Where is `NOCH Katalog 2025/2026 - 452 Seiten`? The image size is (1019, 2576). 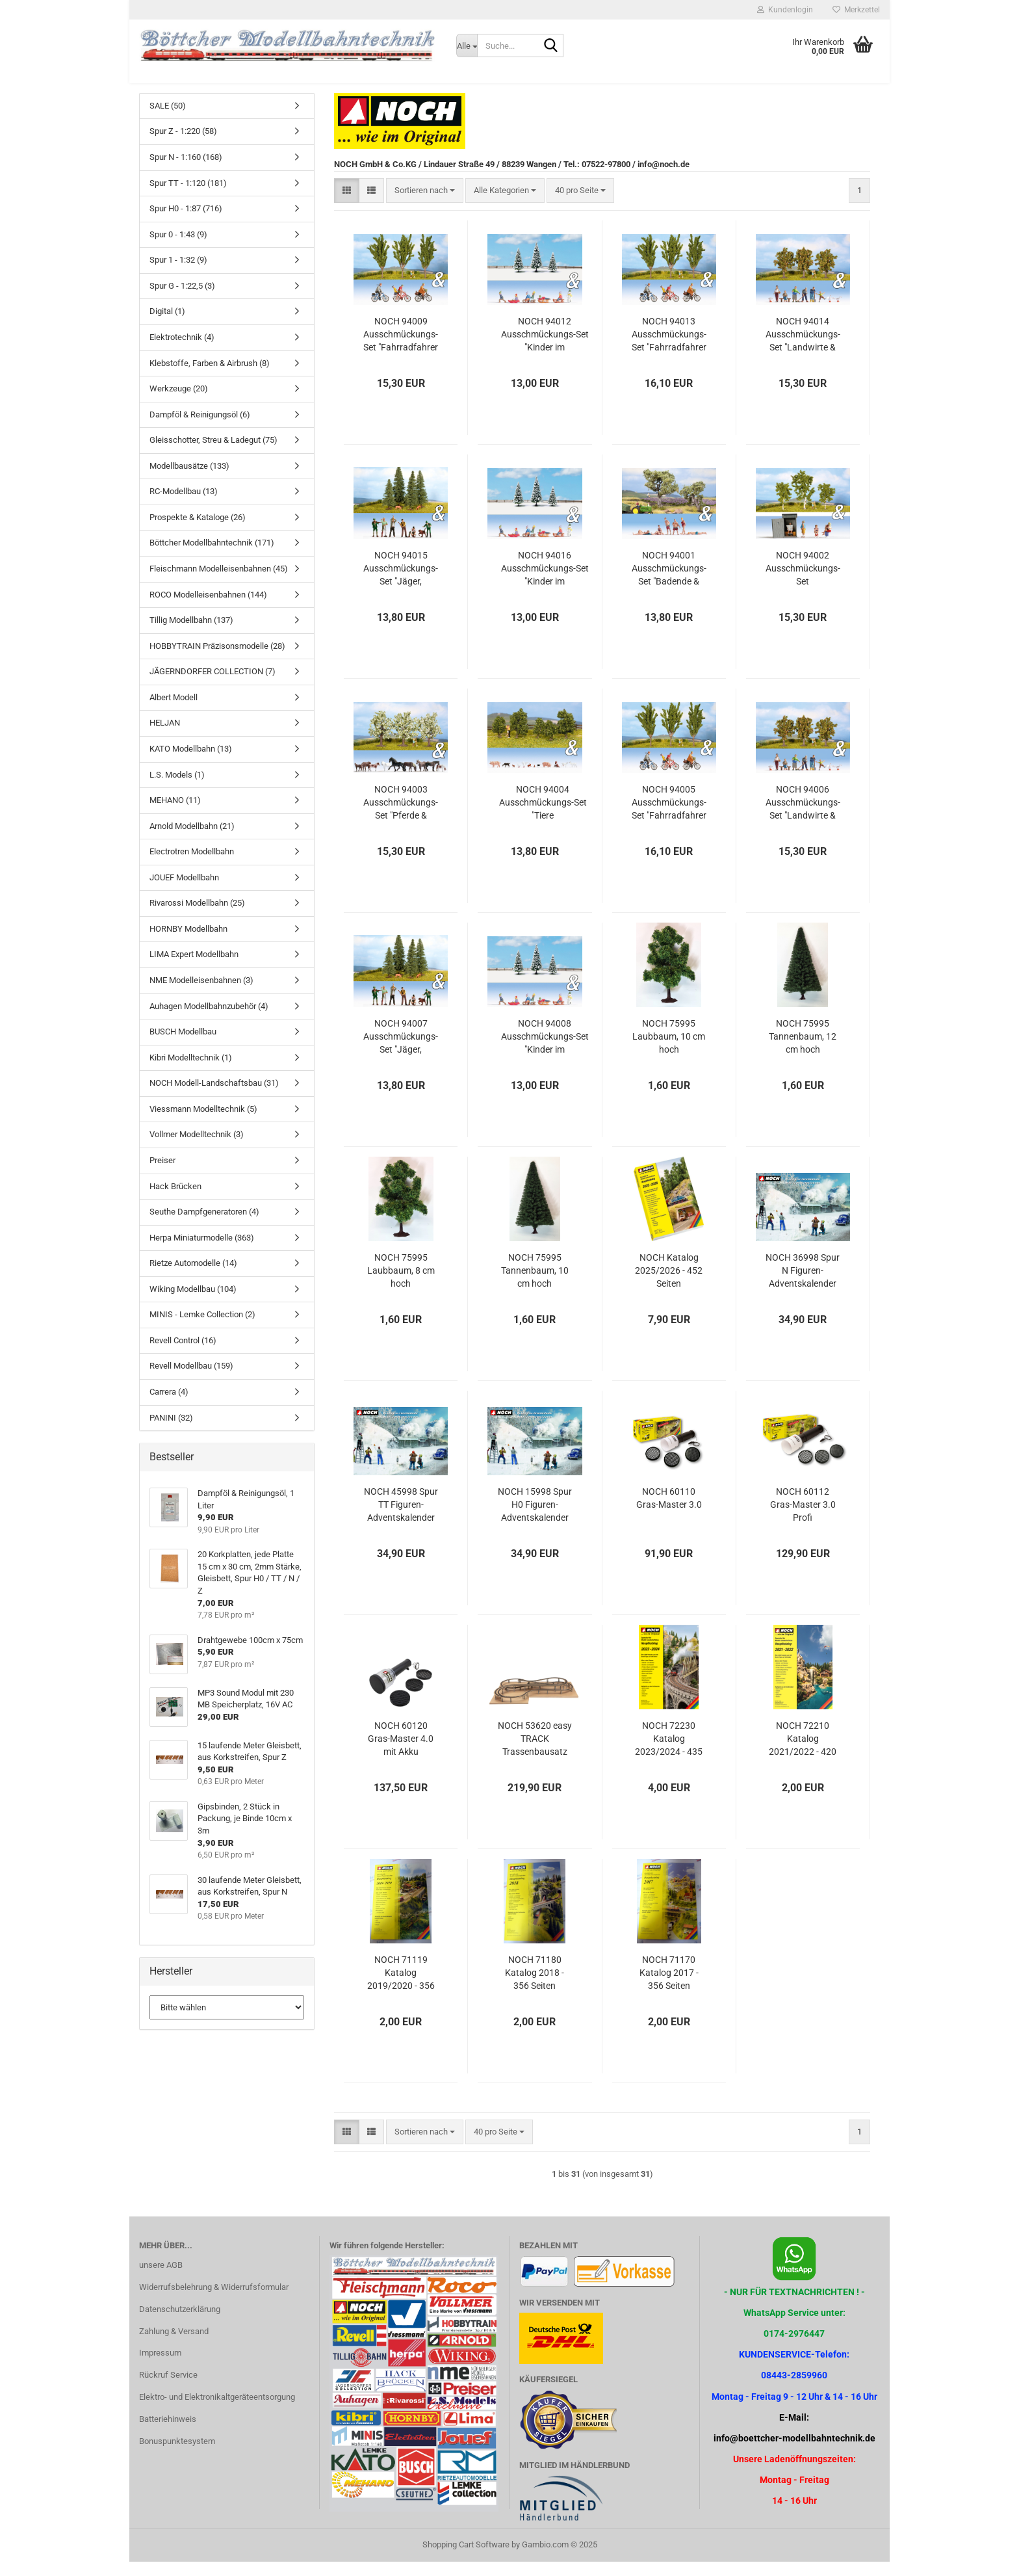 NOCH Katalog 2025/2026 - 452 Seiten is located at coordinates (669, 1285).